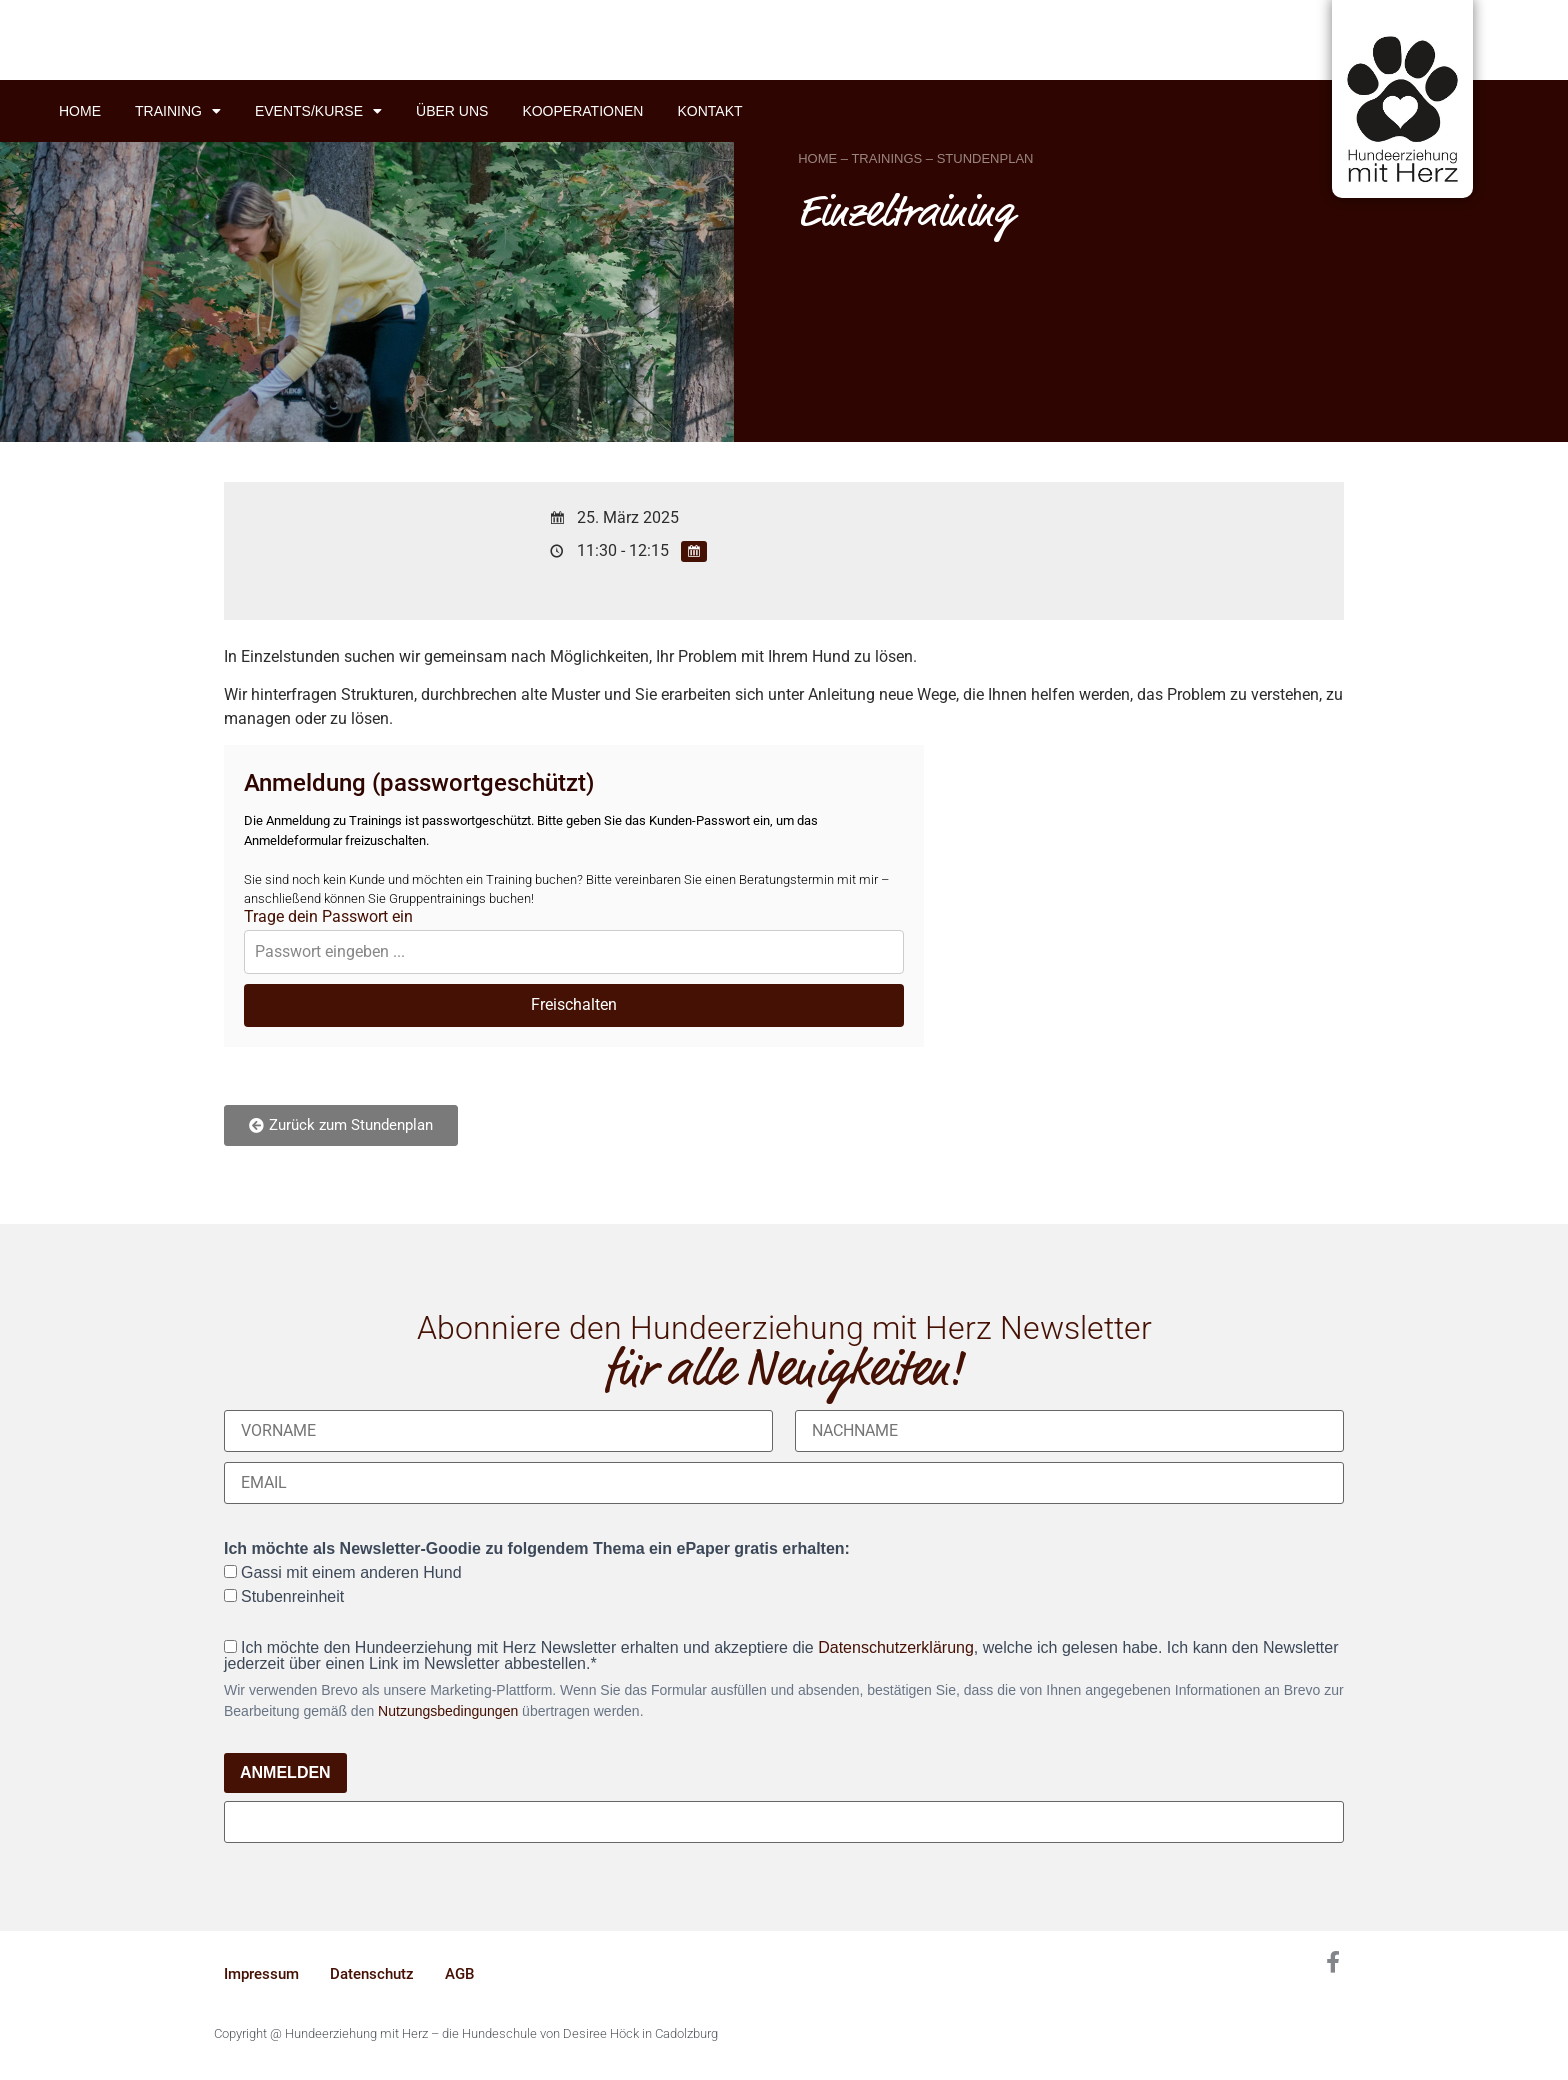 This screenshot has width=1568, height=2080. Describe the element at coordinates (915, 158) in the screenshot. I see `HOME – TRAININGS – STUNDENPLAN` at that location.